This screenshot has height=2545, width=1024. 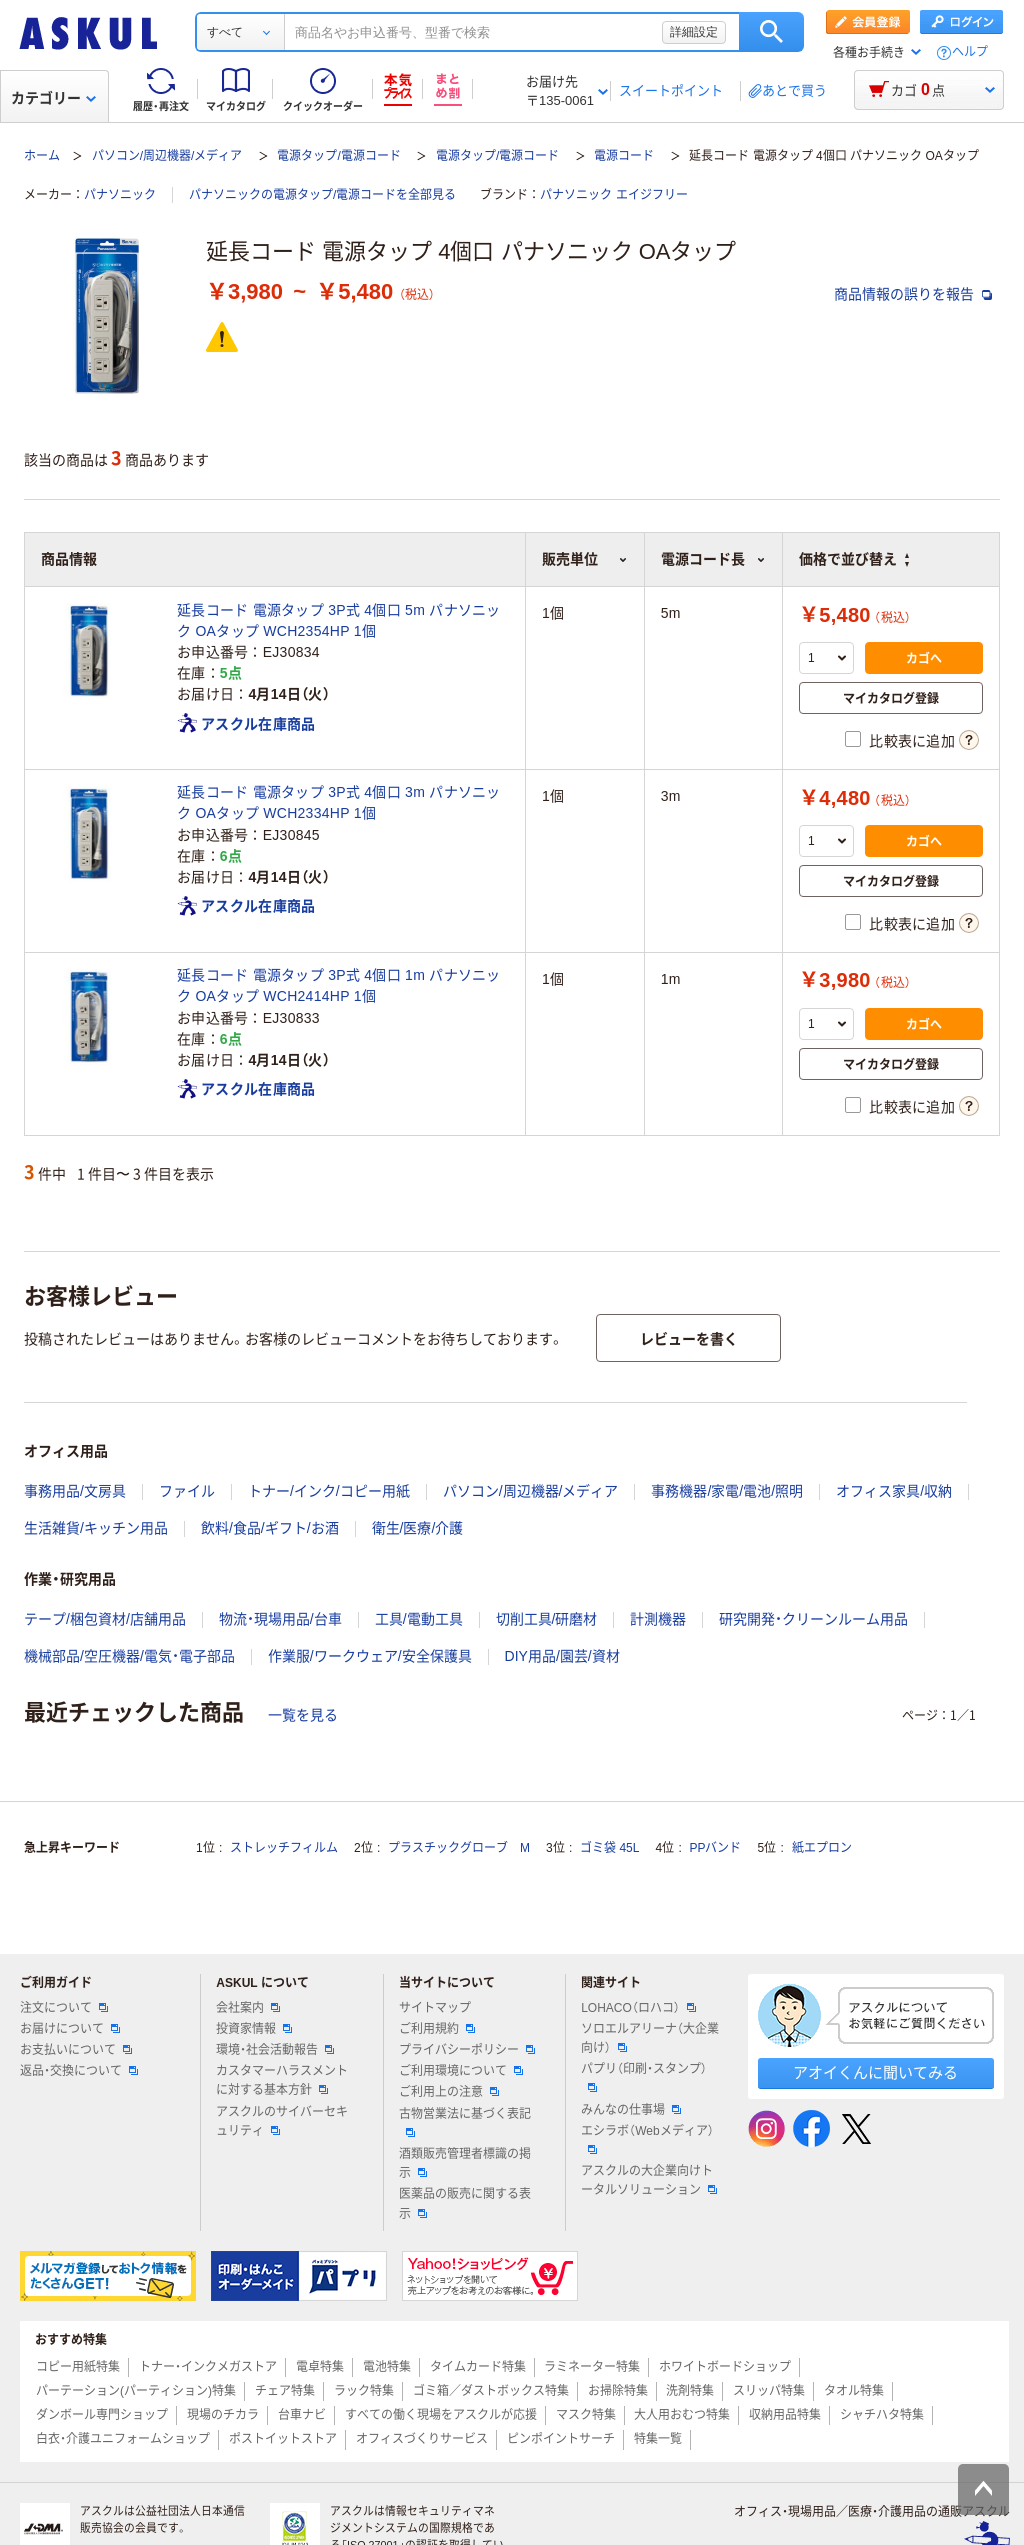 I want to click on オフィス家具/収納, so click(x=894, y=1491).